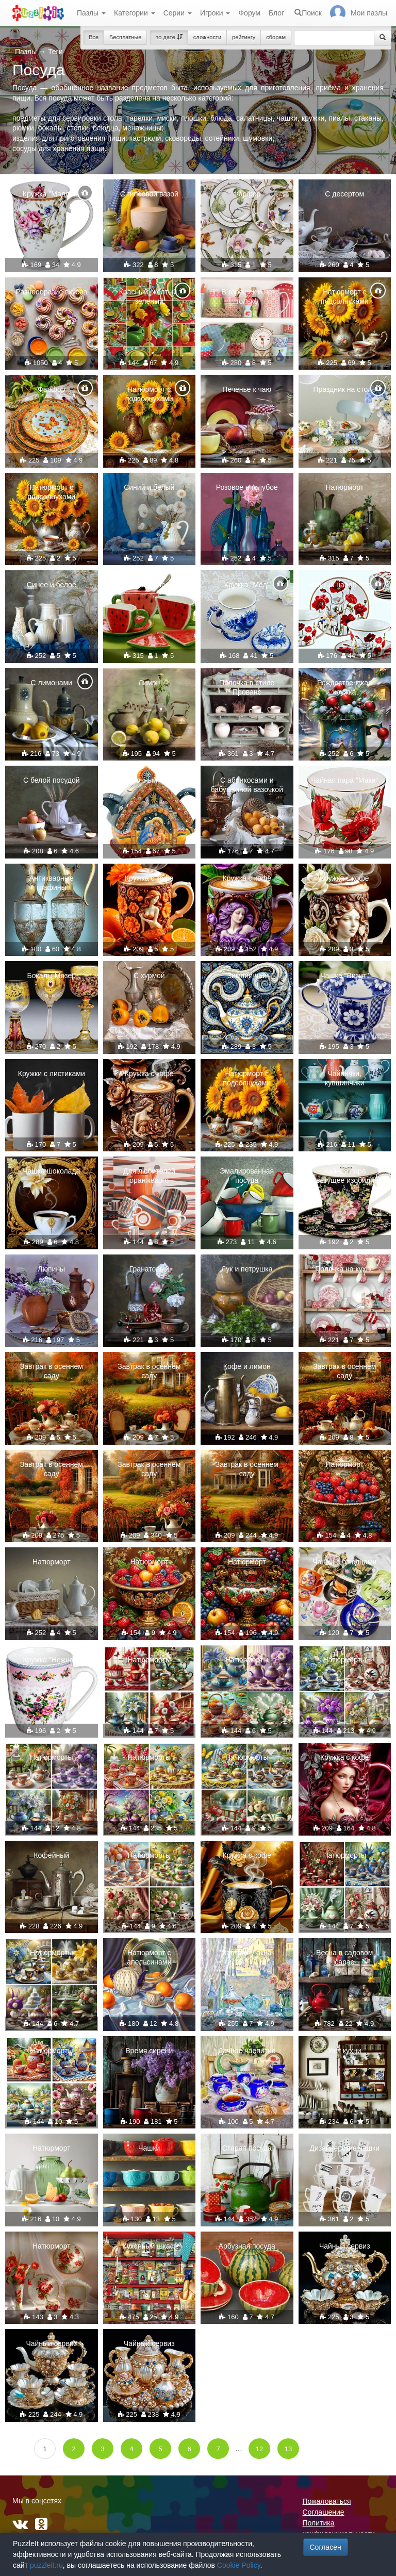 This screenshot has height=2576, width=396. Describe the element at coordinates (344, 780) in the screenshot. I see `Чайная пара "Маки"` at that location.